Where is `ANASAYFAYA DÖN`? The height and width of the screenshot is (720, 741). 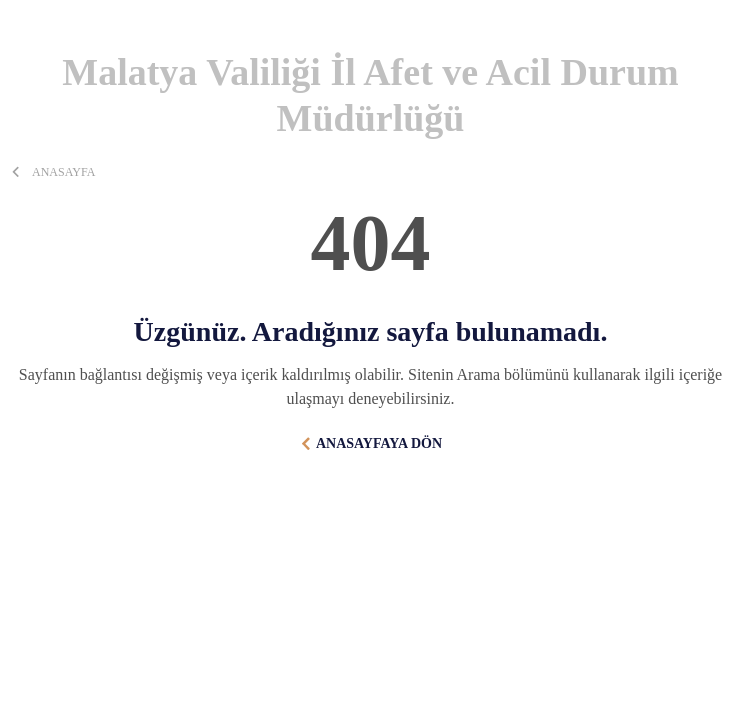 ANASAYFAYA DÖN is located at coordinates (379, 443).